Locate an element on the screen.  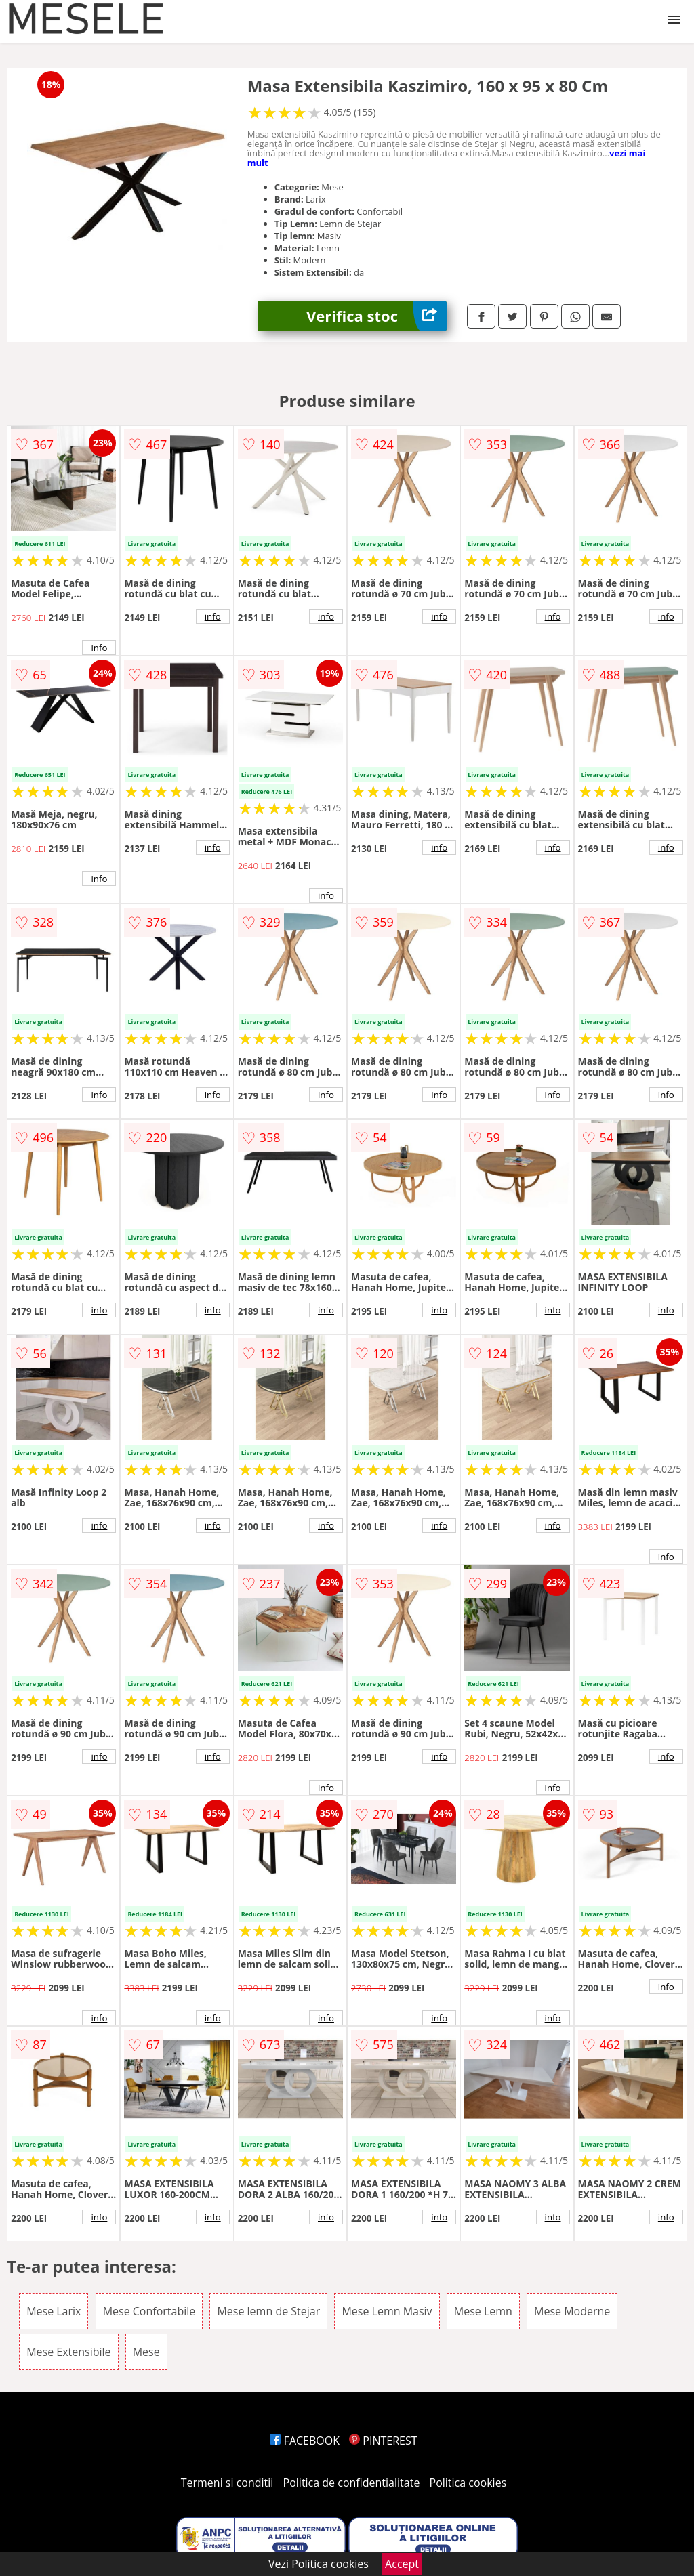
info is located at coordinates (99, 647).